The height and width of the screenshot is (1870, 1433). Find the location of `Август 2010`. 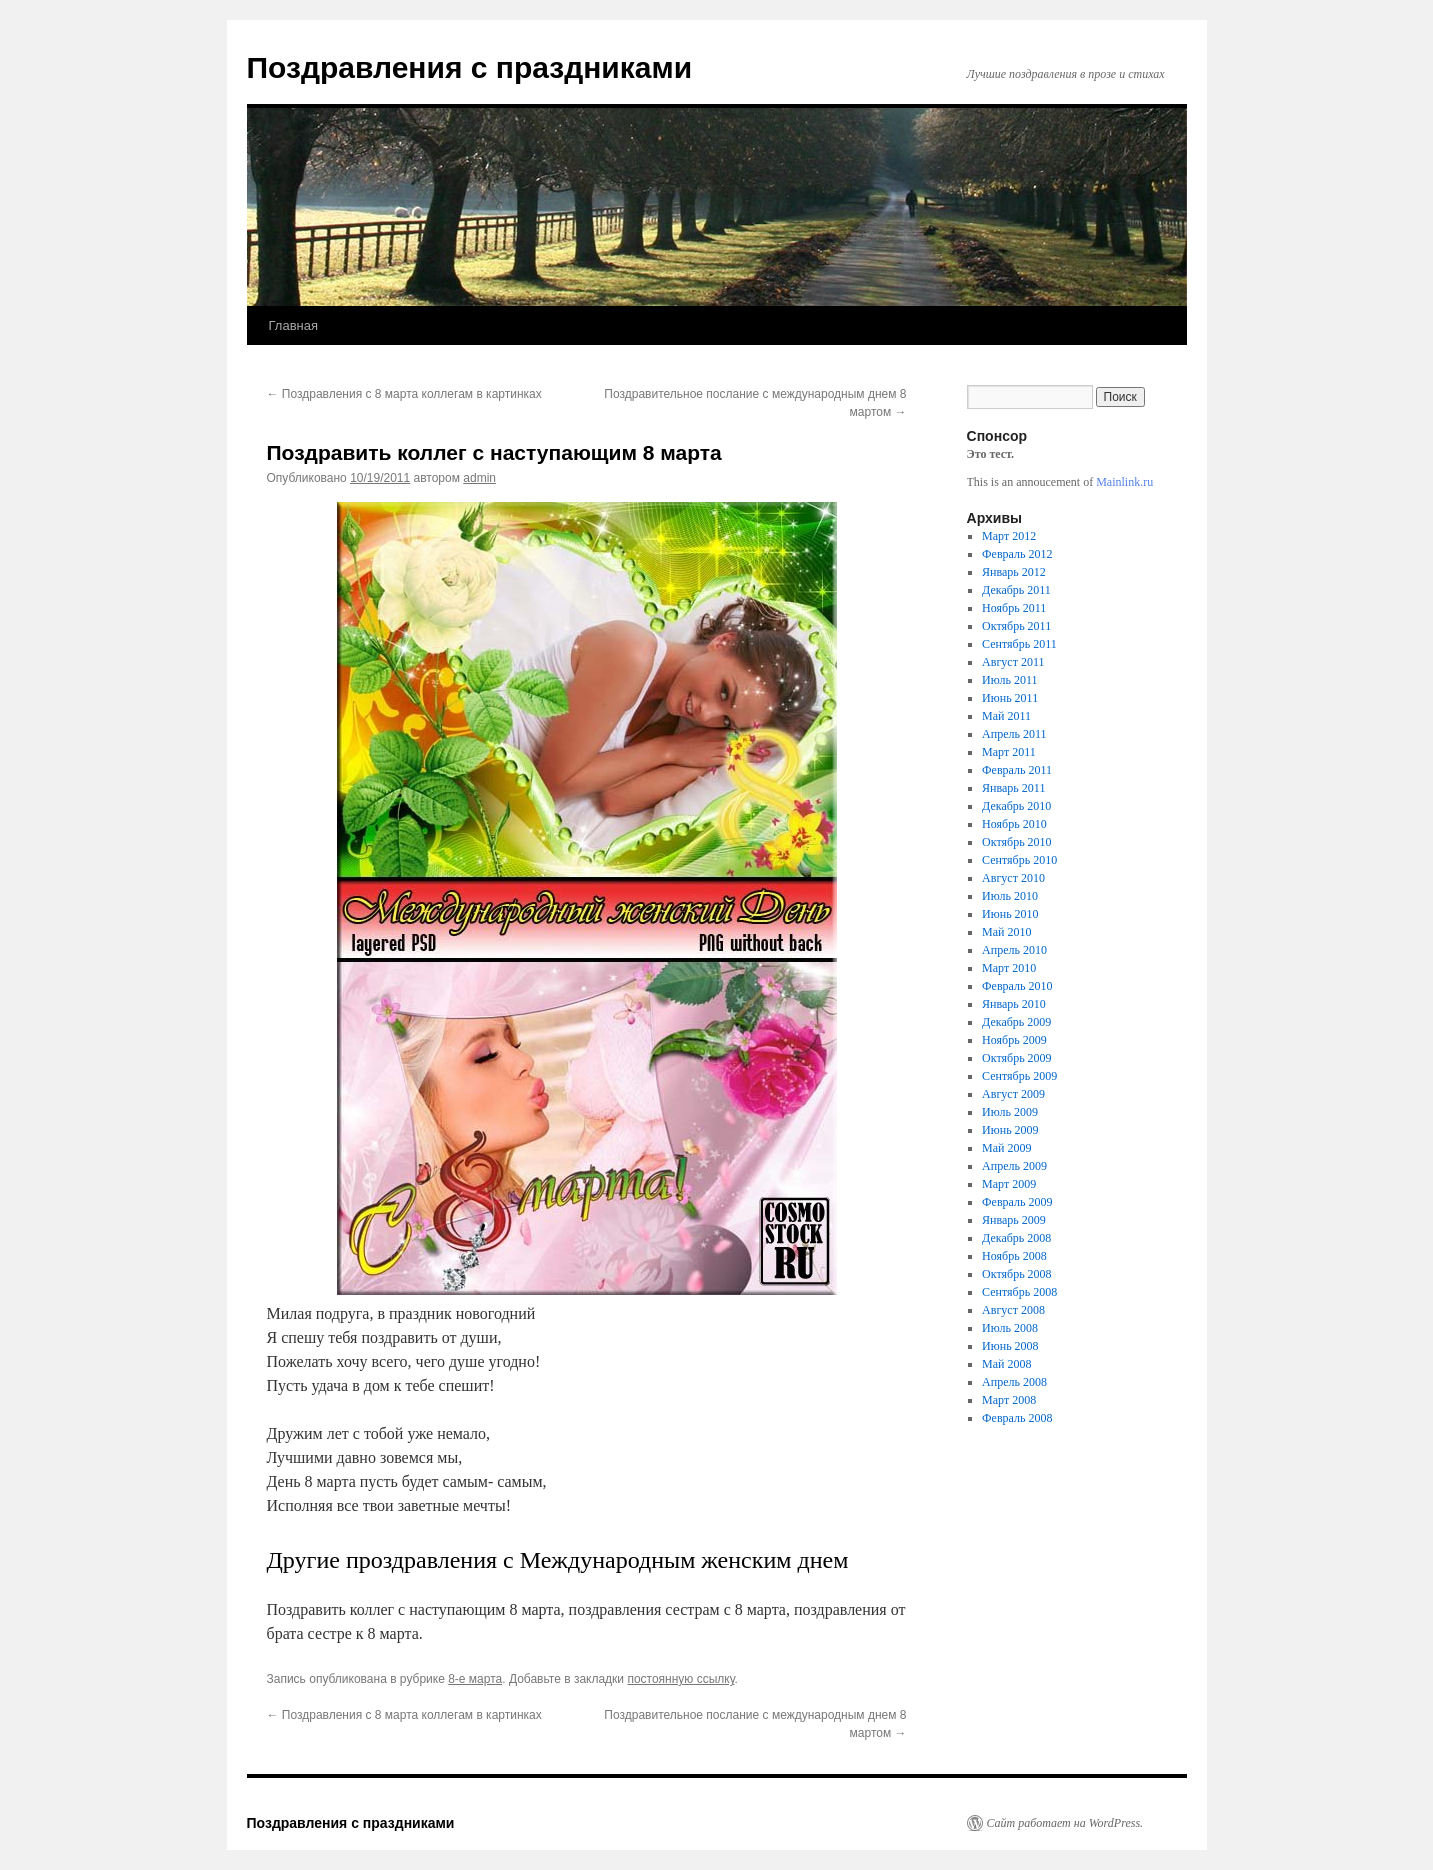

Август 2010 is located at coordinates (1013, 878).